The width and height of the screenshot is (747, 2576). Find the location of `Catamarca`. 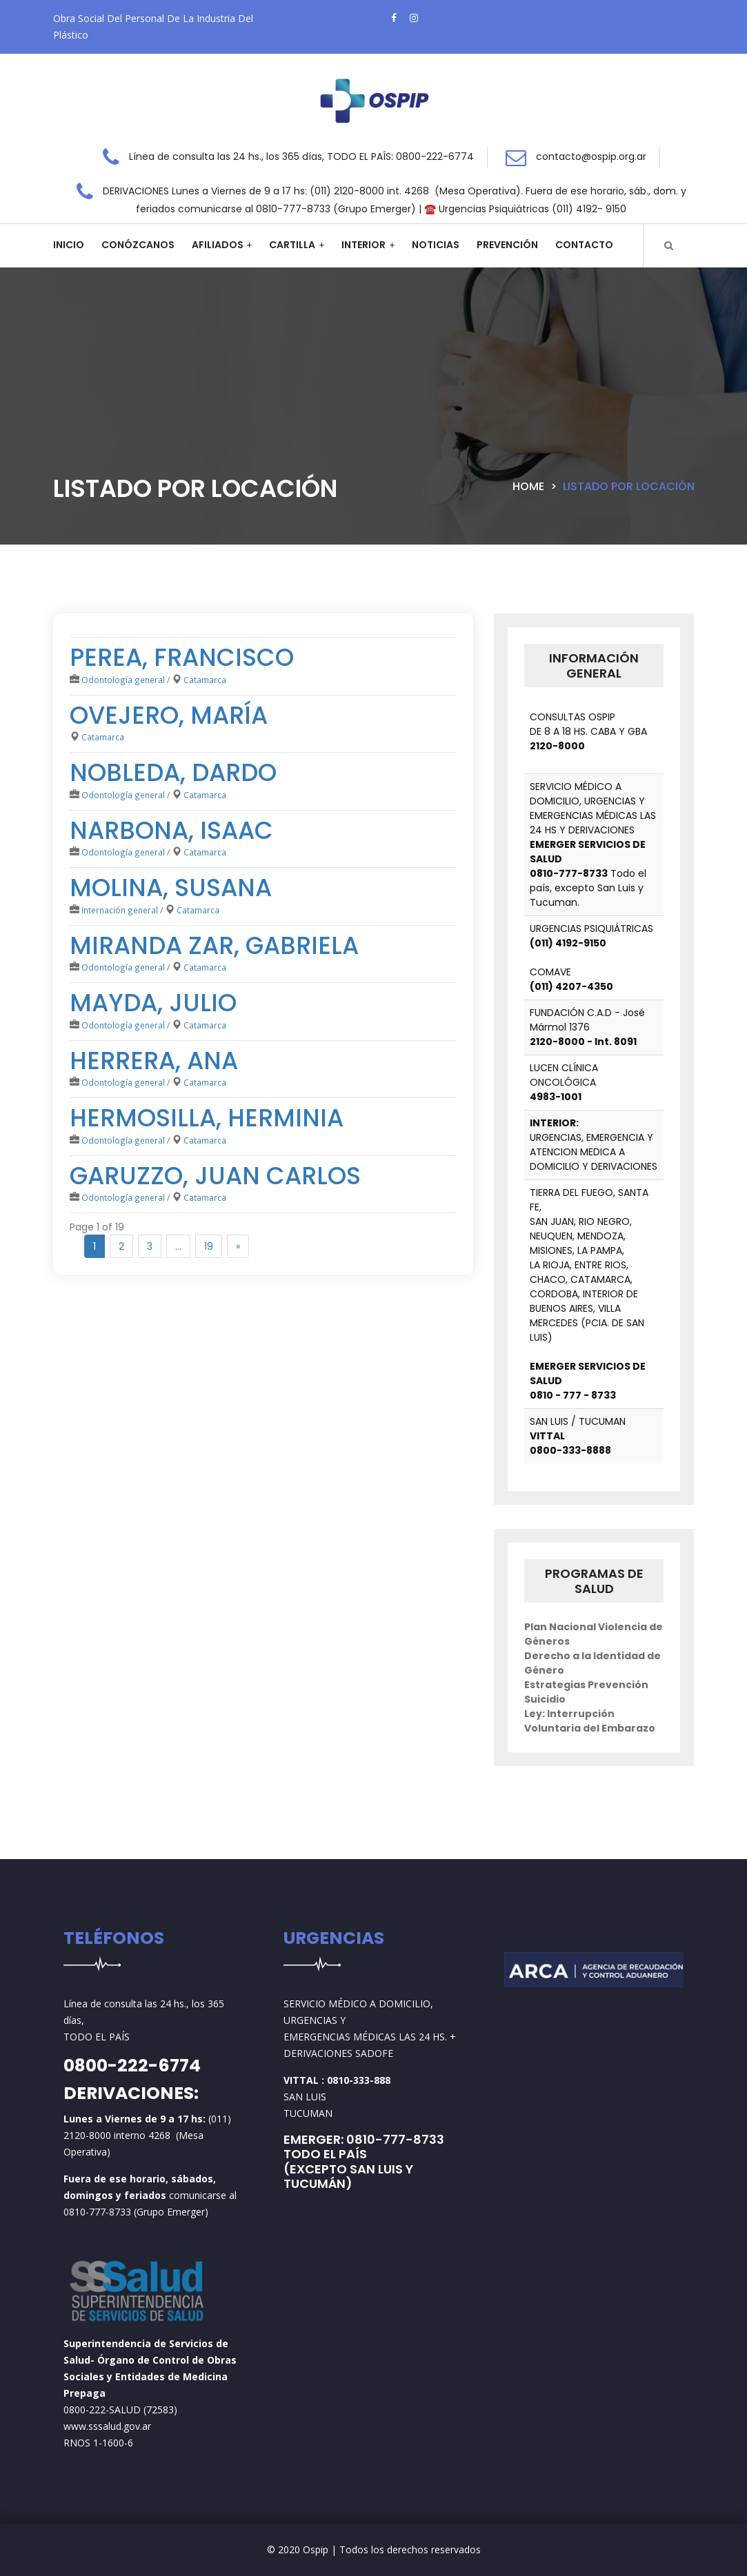

Catamarca is located at coordinates (204, 679).